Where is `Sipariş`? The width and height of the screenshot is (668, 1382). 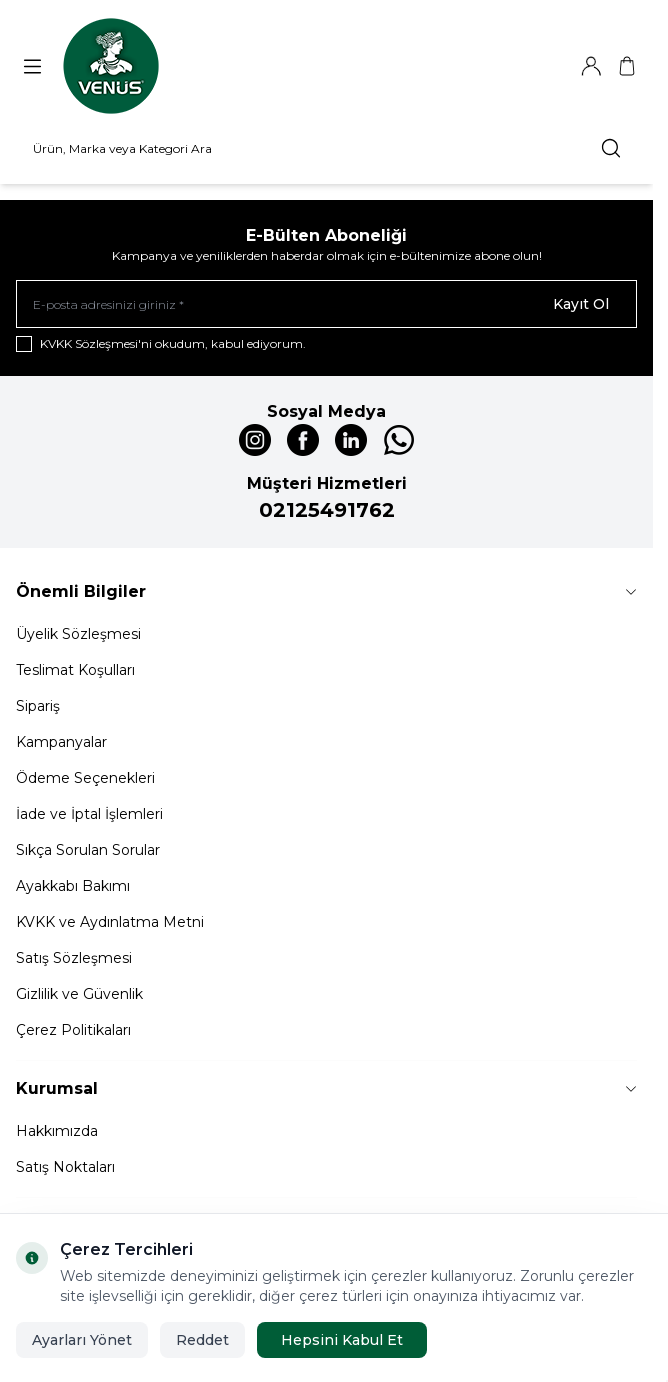
Sipariş is located at coordinates (38, 706).